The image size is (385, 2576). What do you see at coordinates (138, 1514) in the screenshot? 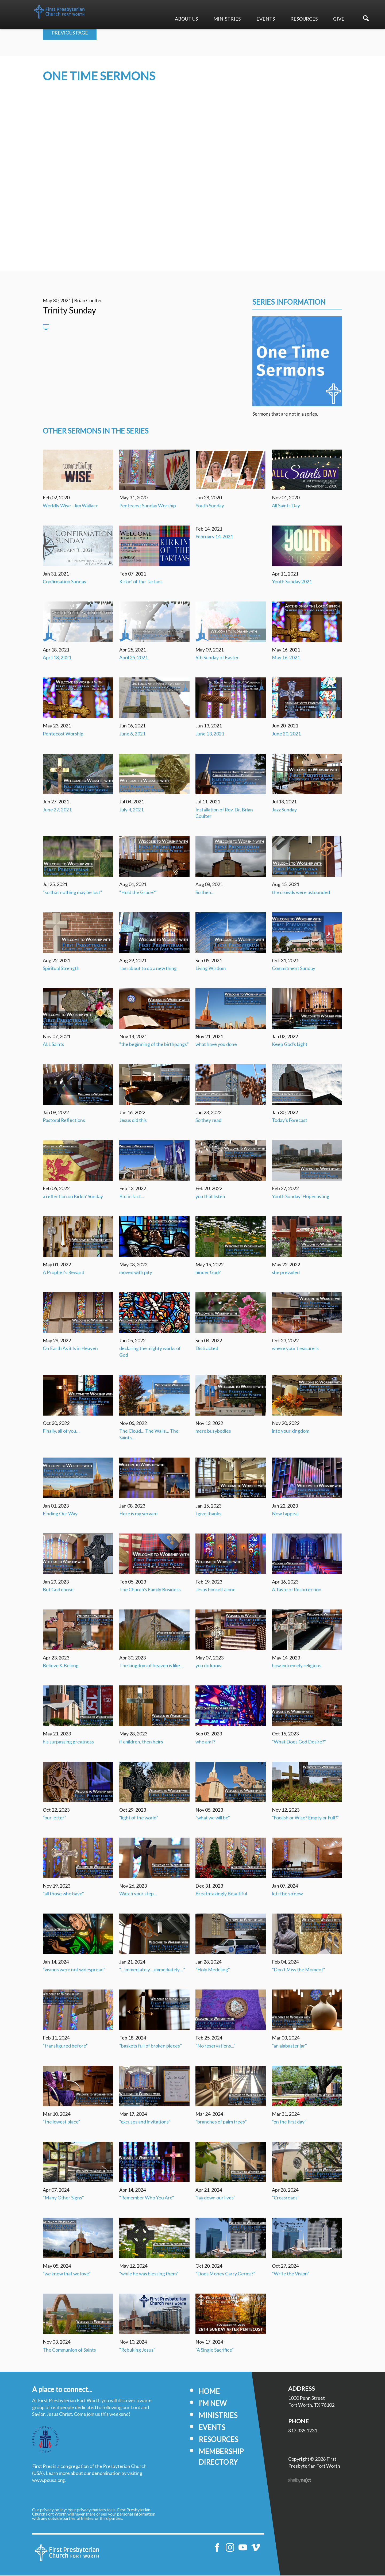
I see `Here is my servant` at bounding box center [138, 1514].